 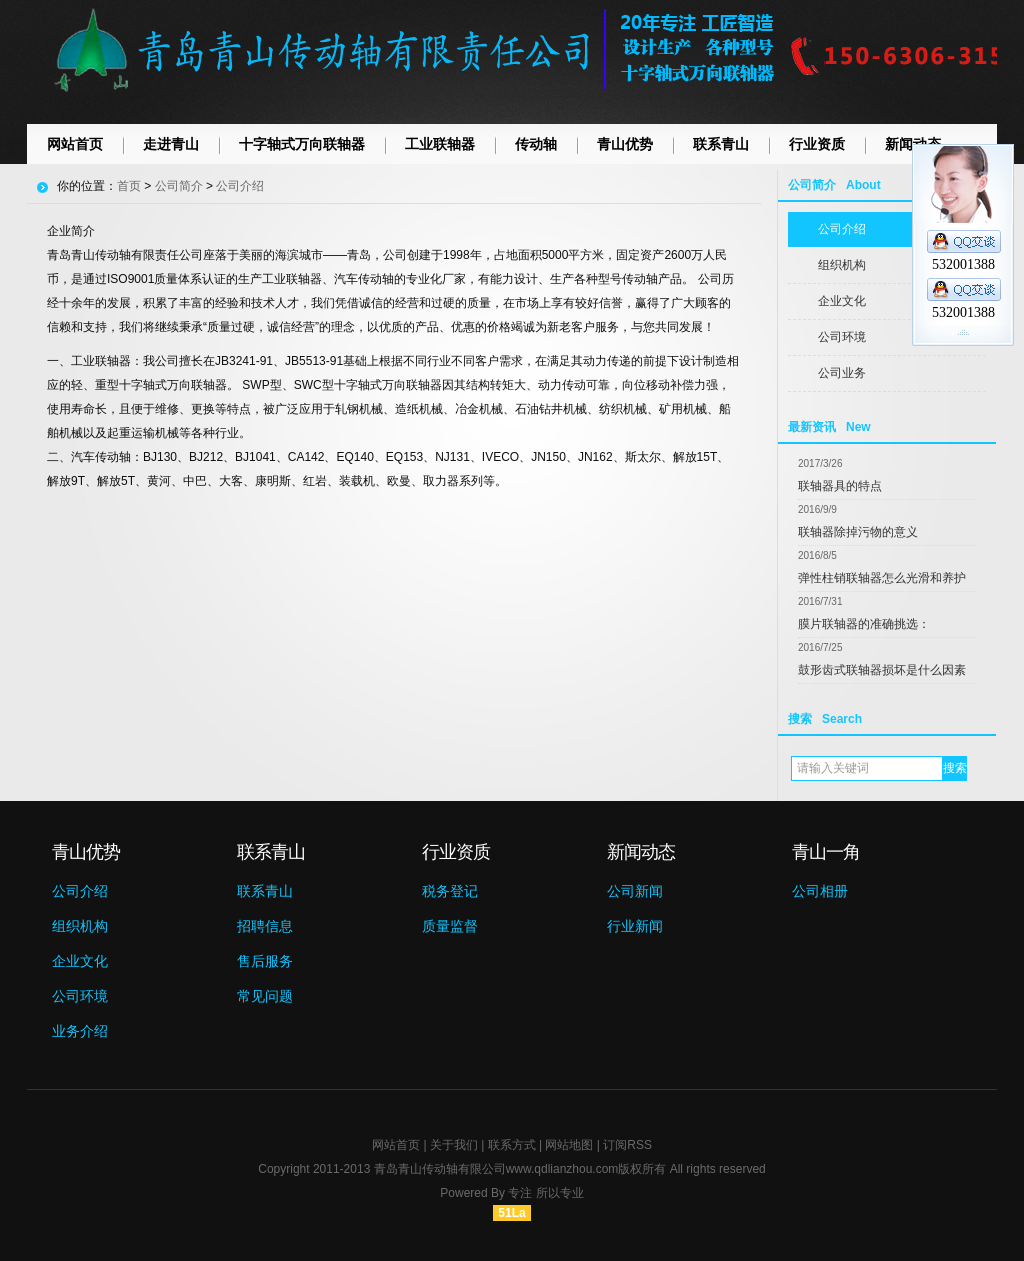 What do you see at coordinates (840, 486) in the screenshot?
I see `联轴器具的特点` at bounding box center [840, 486].